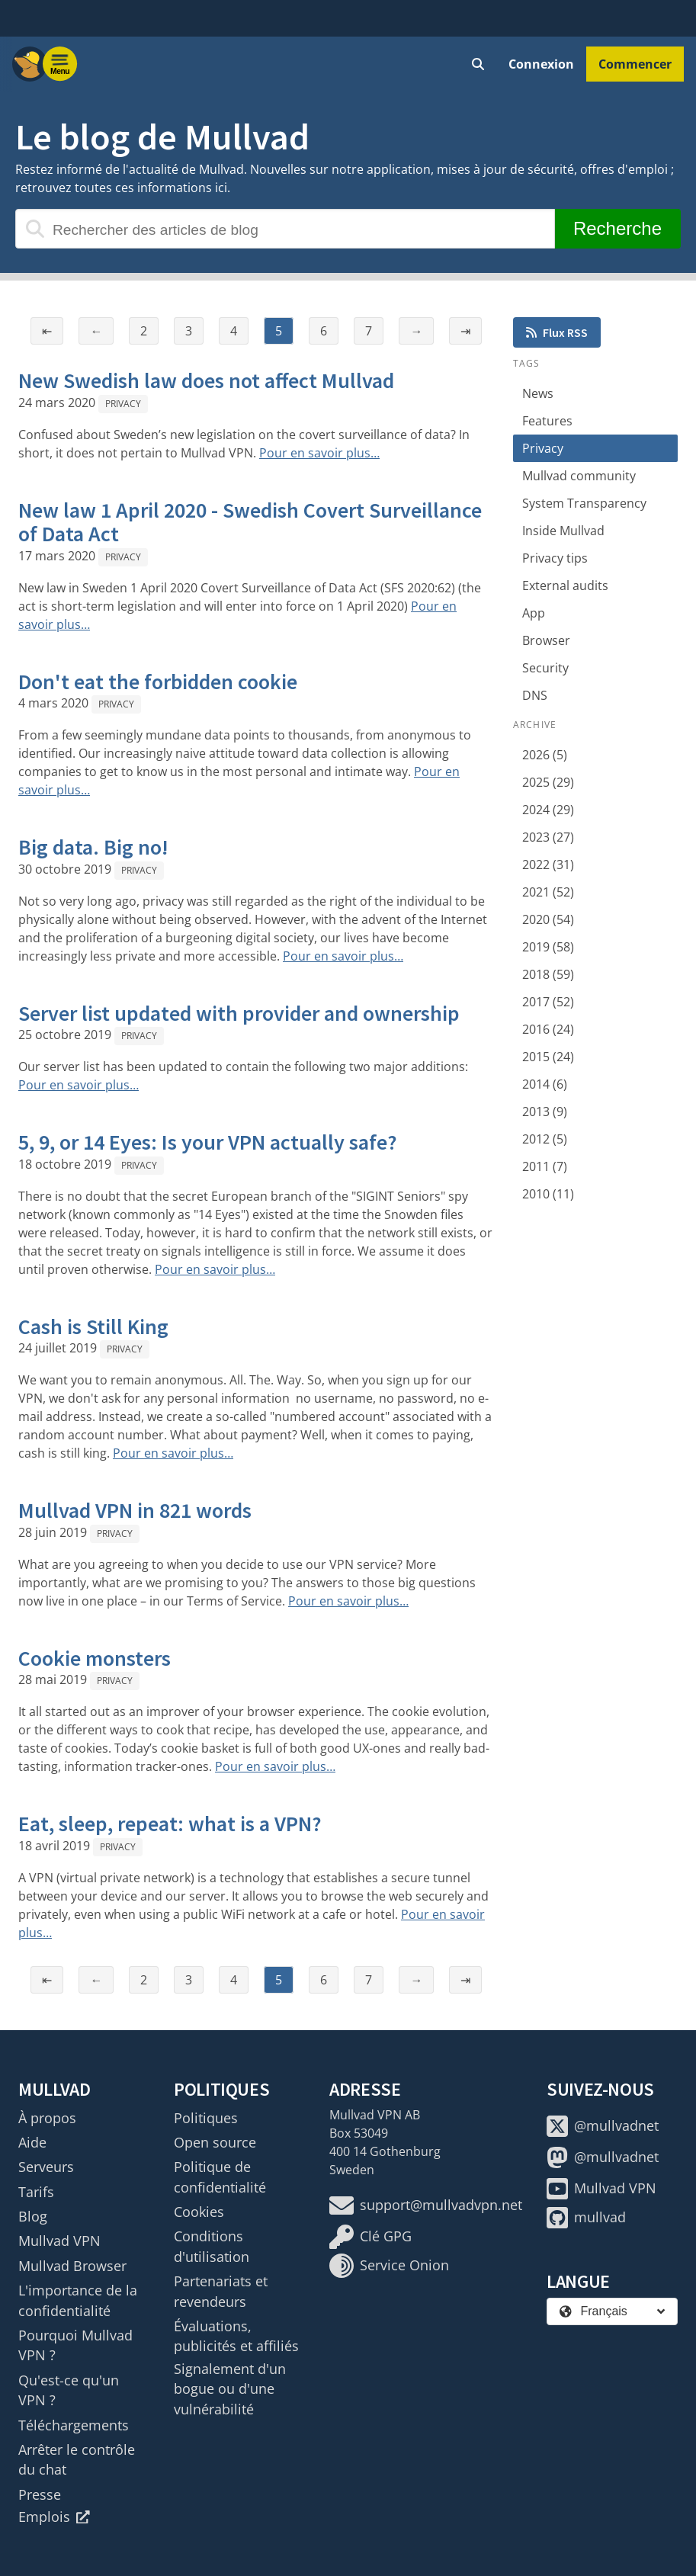  Describe the element at coordinates (221, 2291) in the screenshot. I see `Partenariats et revendeurs` at that location.